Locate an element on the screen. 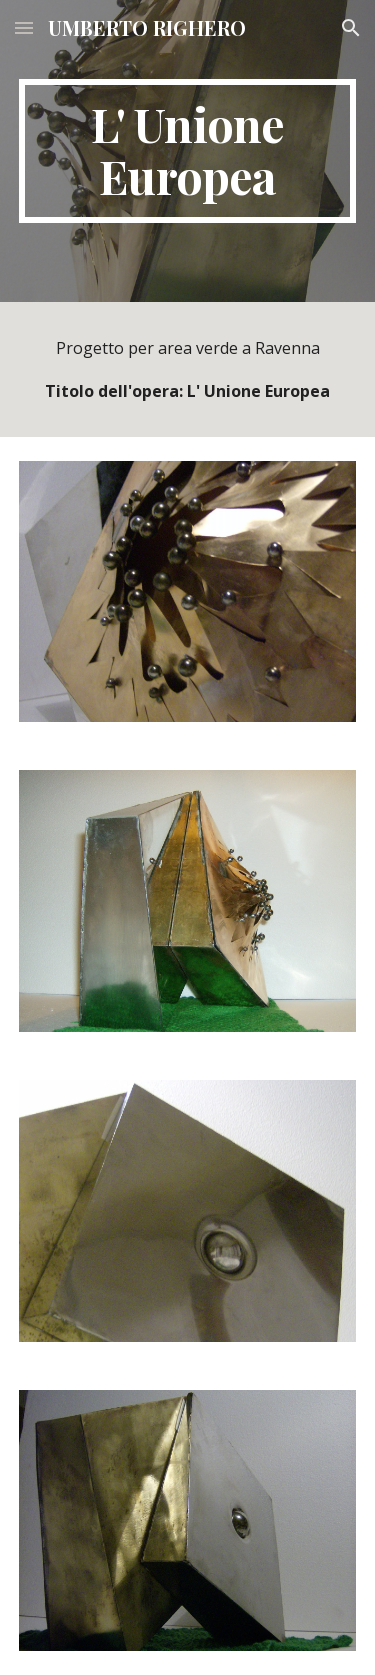  [main] is located at coordinates (188, 151).